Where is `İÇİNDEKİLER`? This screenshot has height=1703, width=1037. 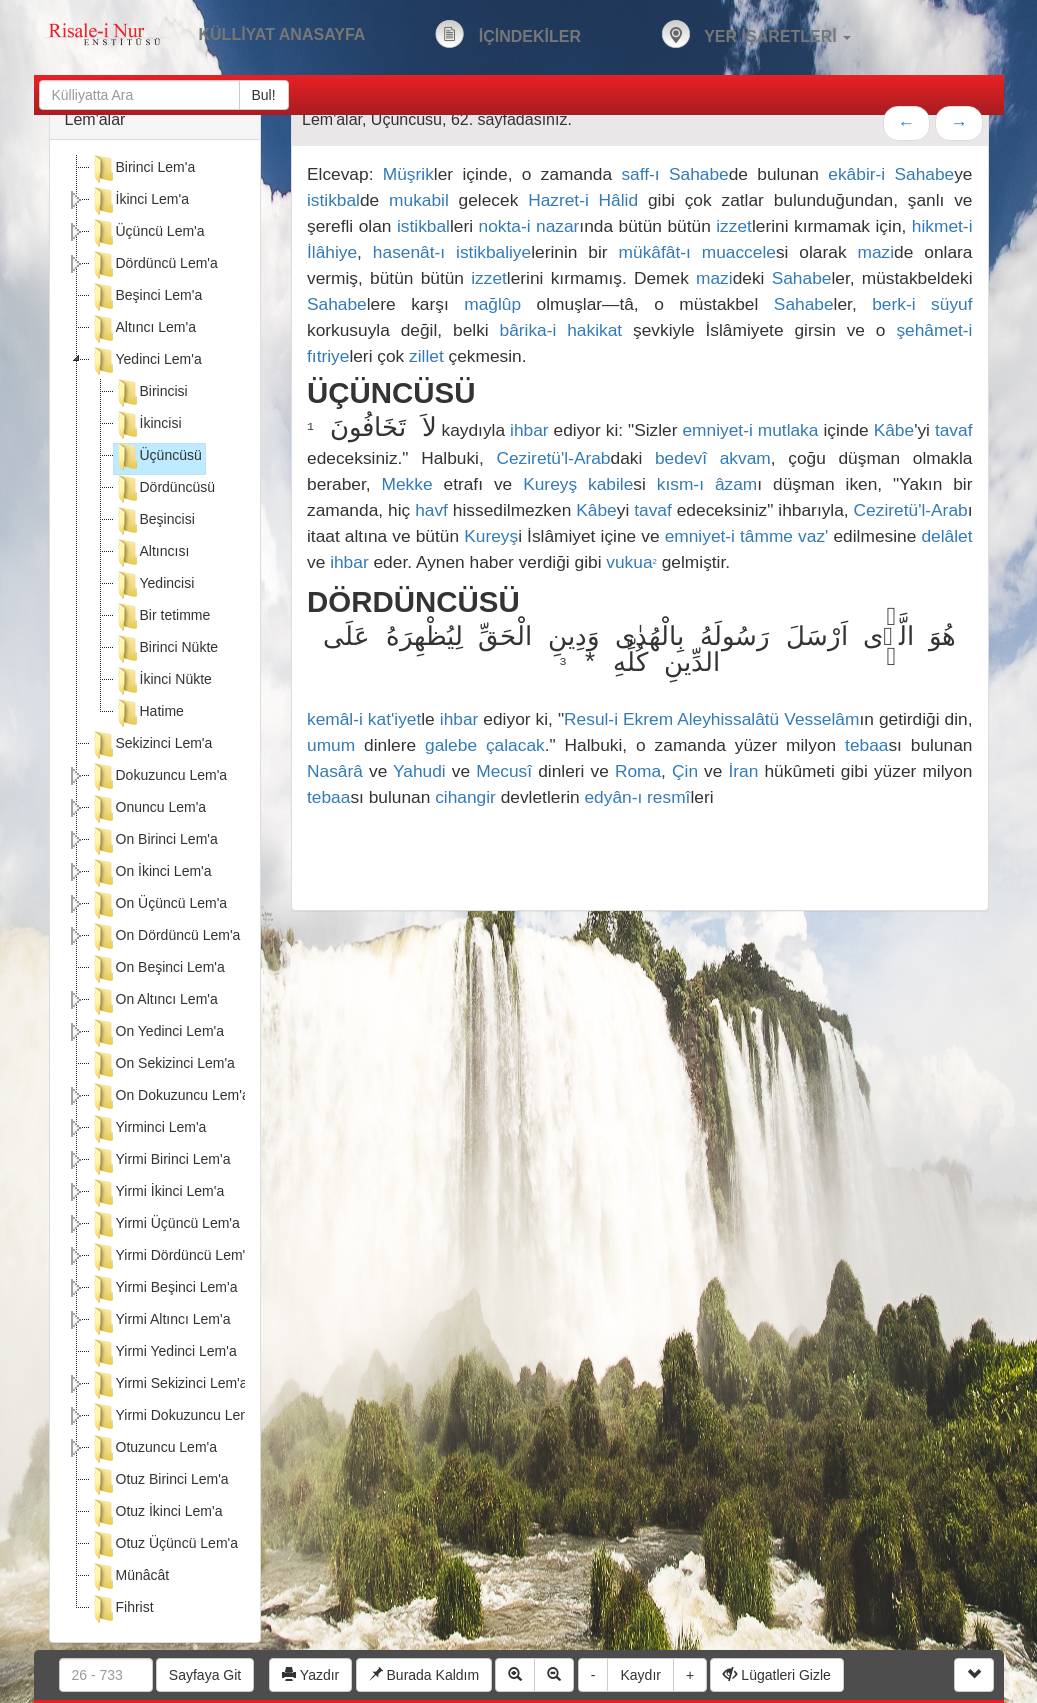
İÇİNDEKİLER is located at coordinates (508, 34).